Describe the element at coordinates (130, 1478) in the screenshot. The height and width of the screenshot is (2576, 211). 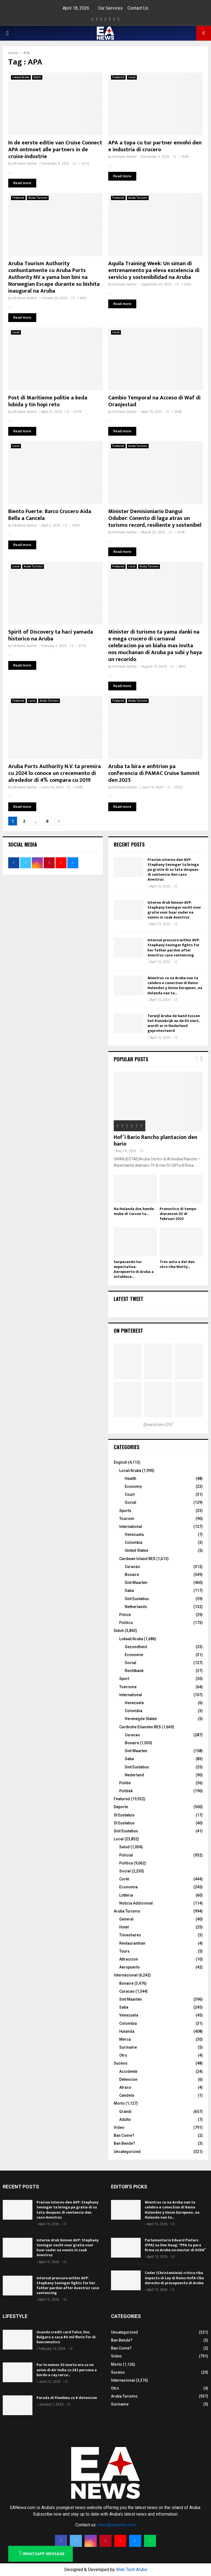
I see `Health` at that location.